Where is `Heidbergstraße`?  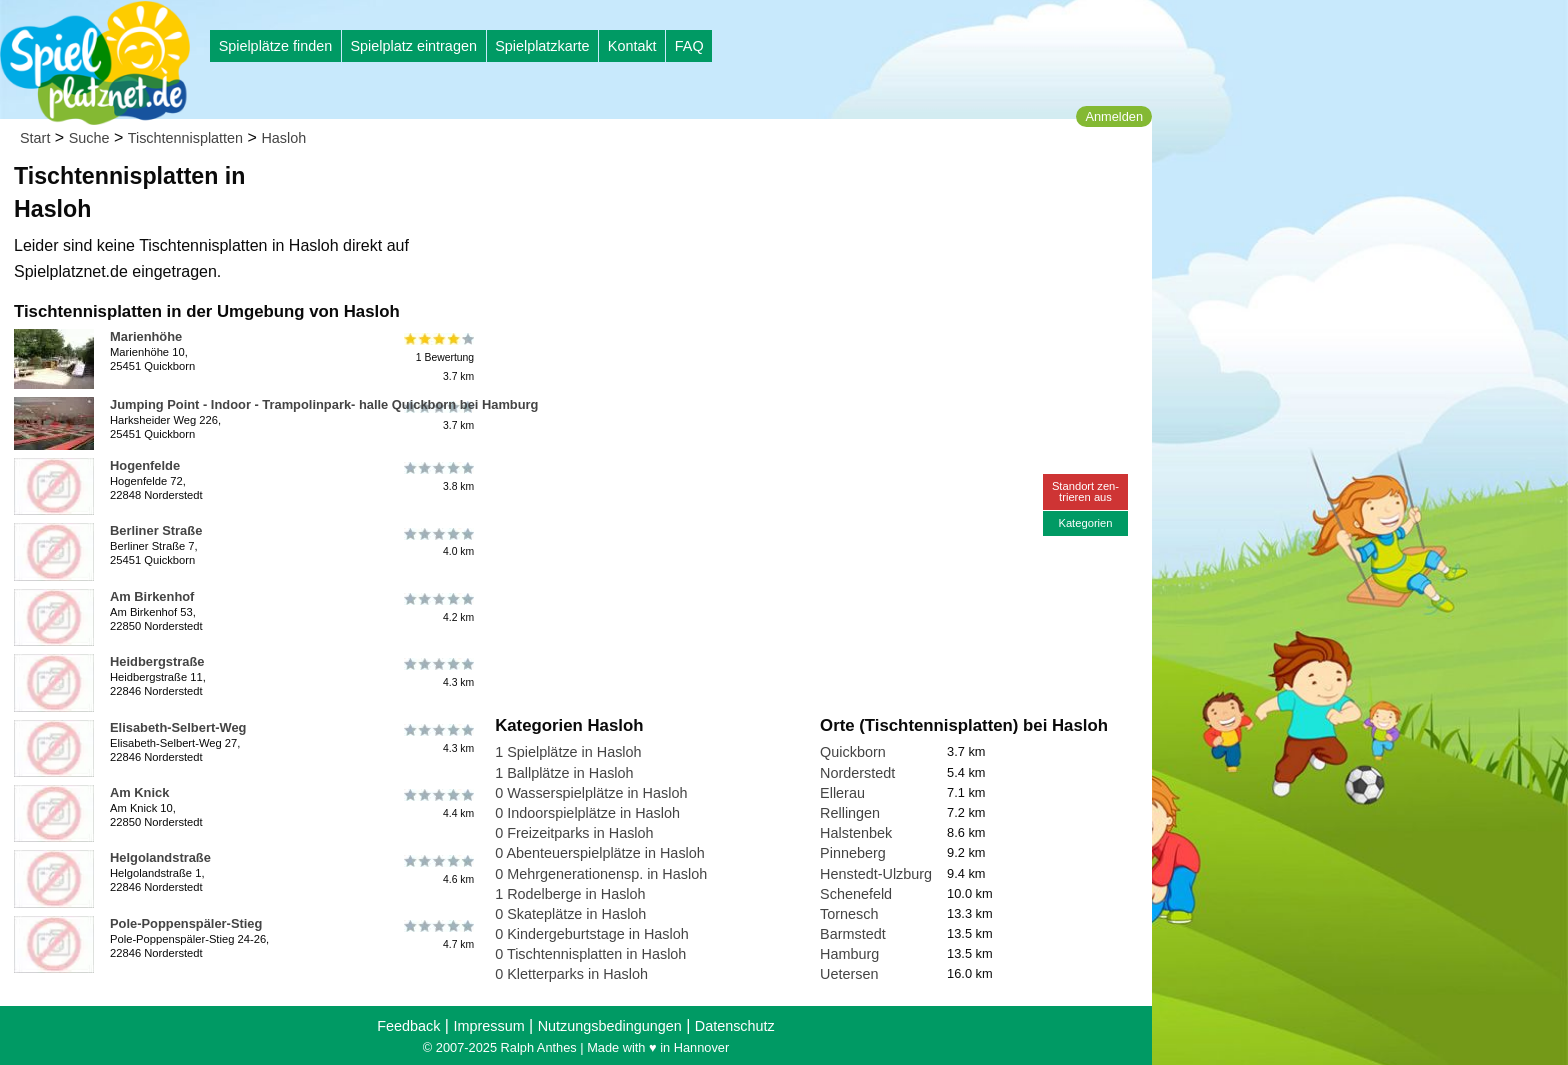 Heidbergstraße is located at coordinates (157, 661).